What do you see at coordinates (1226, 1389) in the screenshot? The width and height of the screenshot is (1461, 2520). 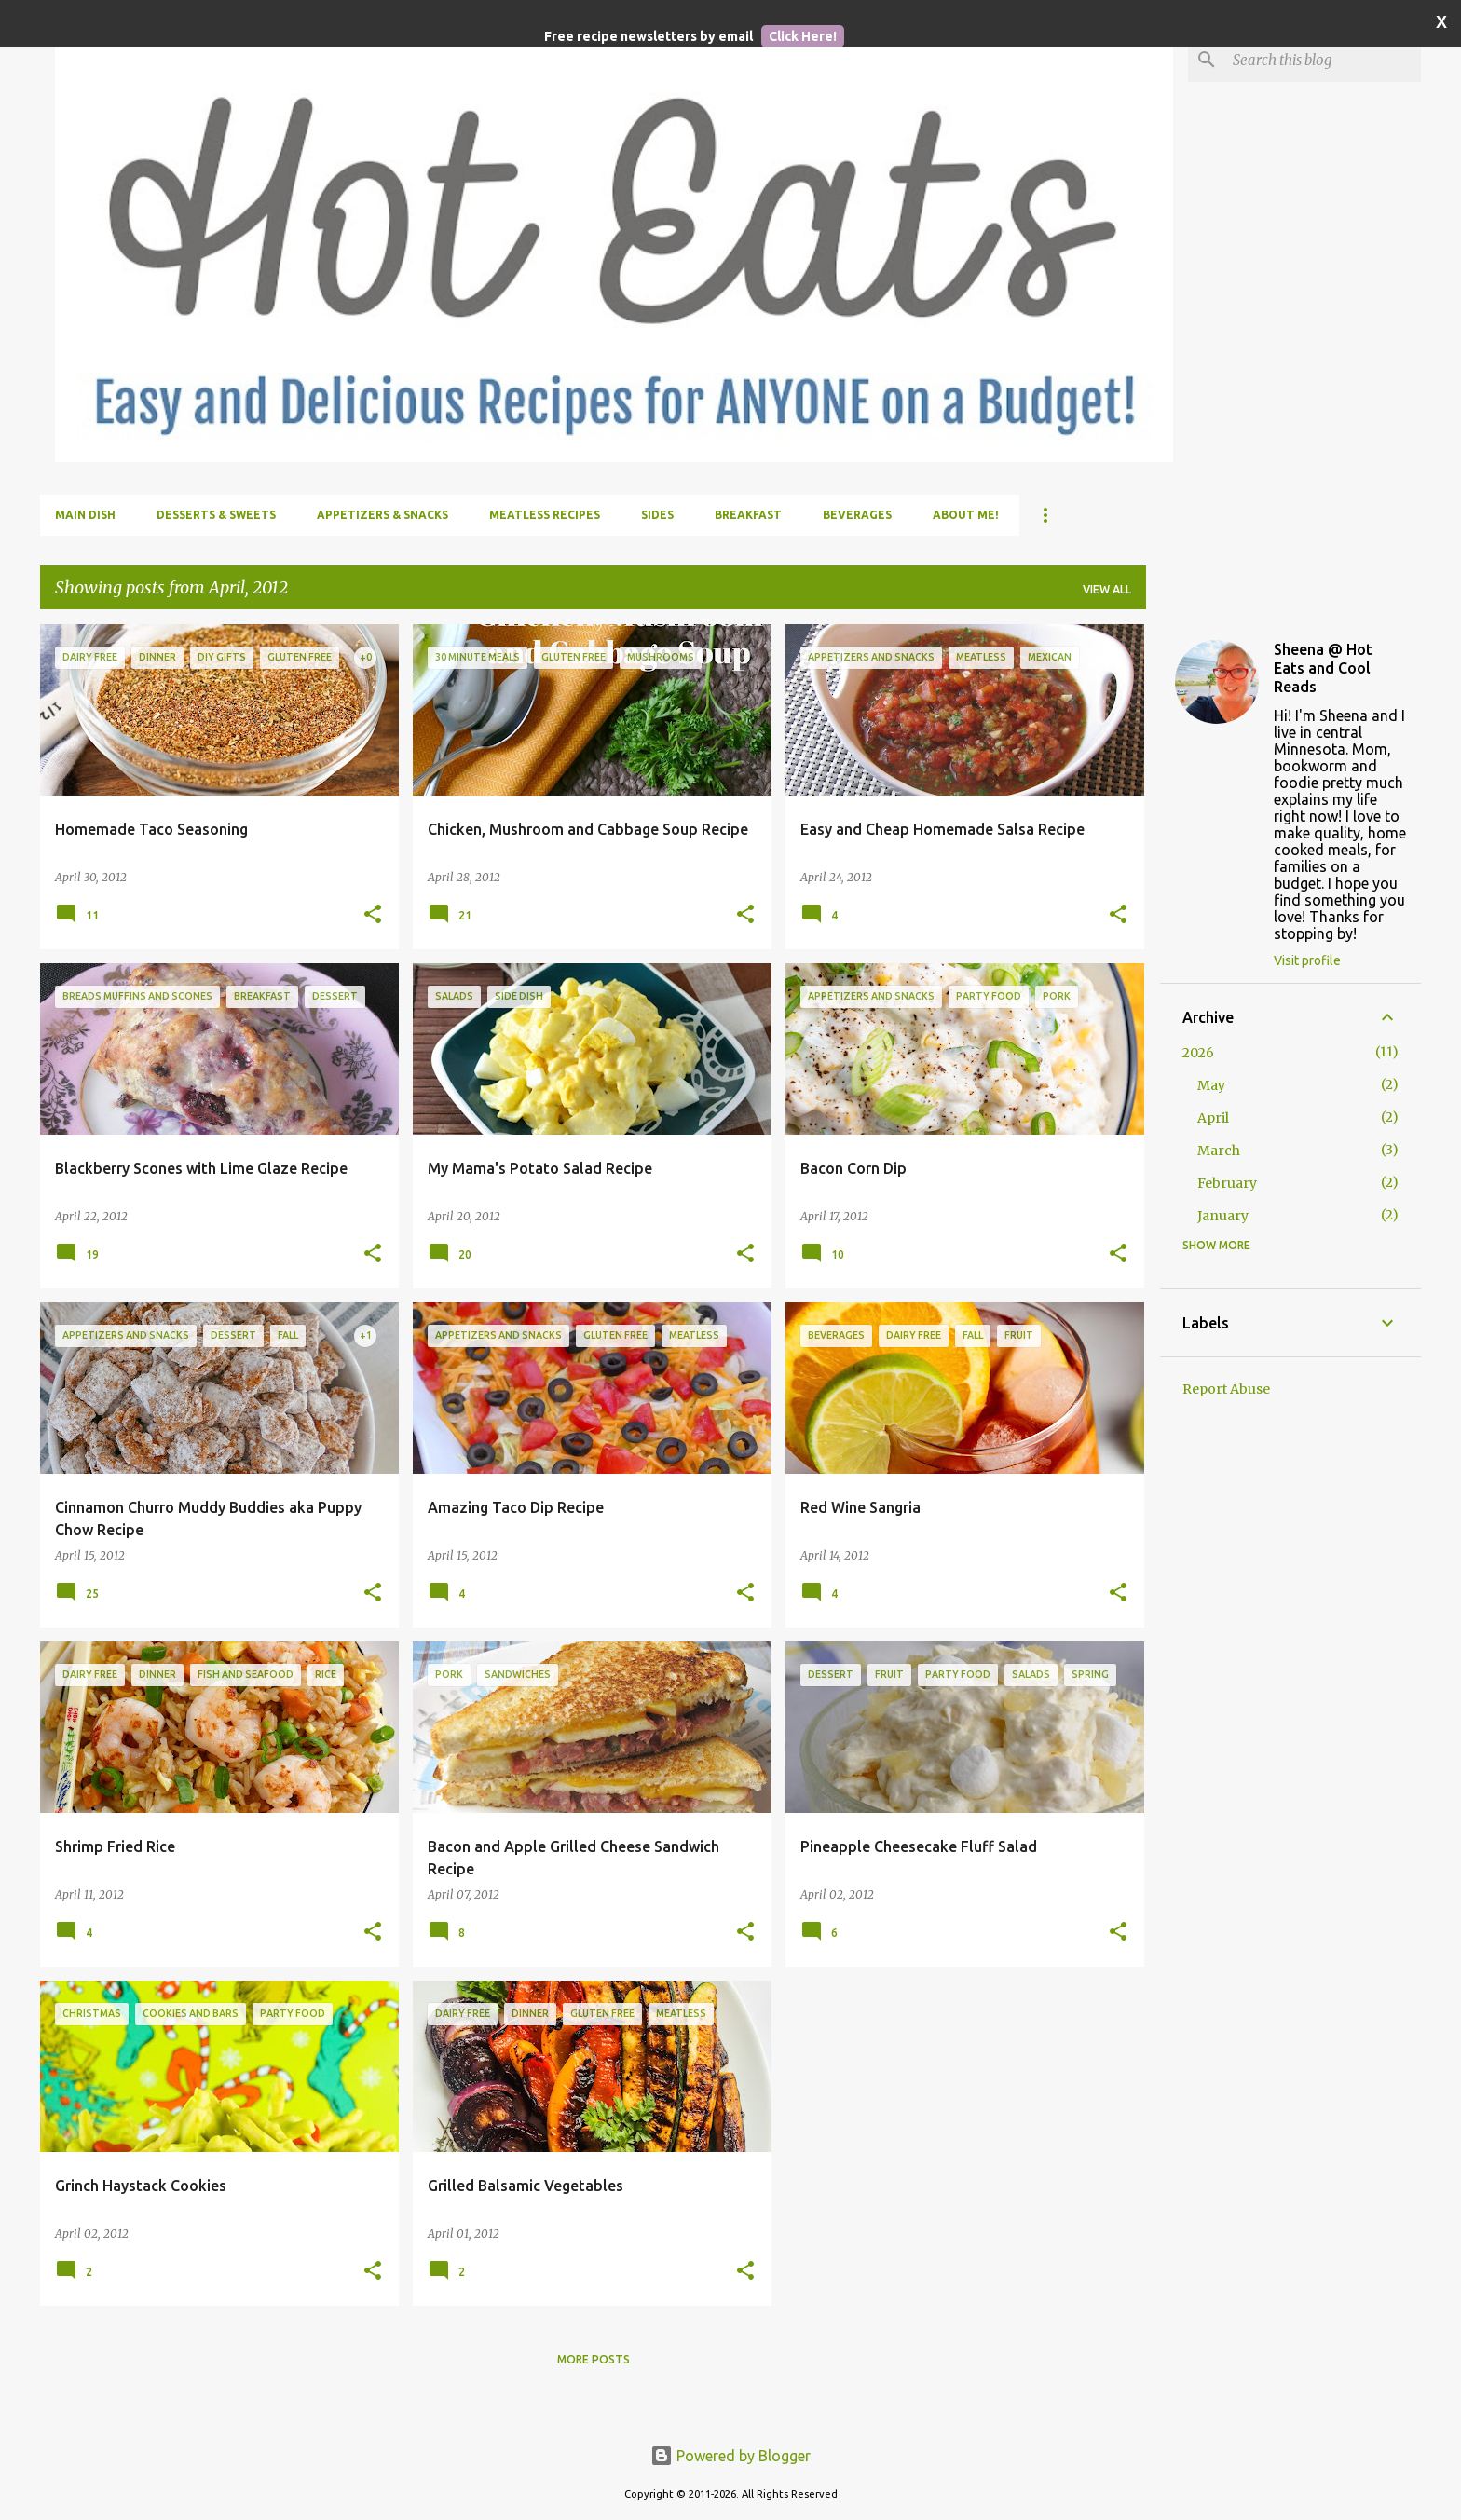 I see `Report Abuse` at bounding box center [1226, 1389].